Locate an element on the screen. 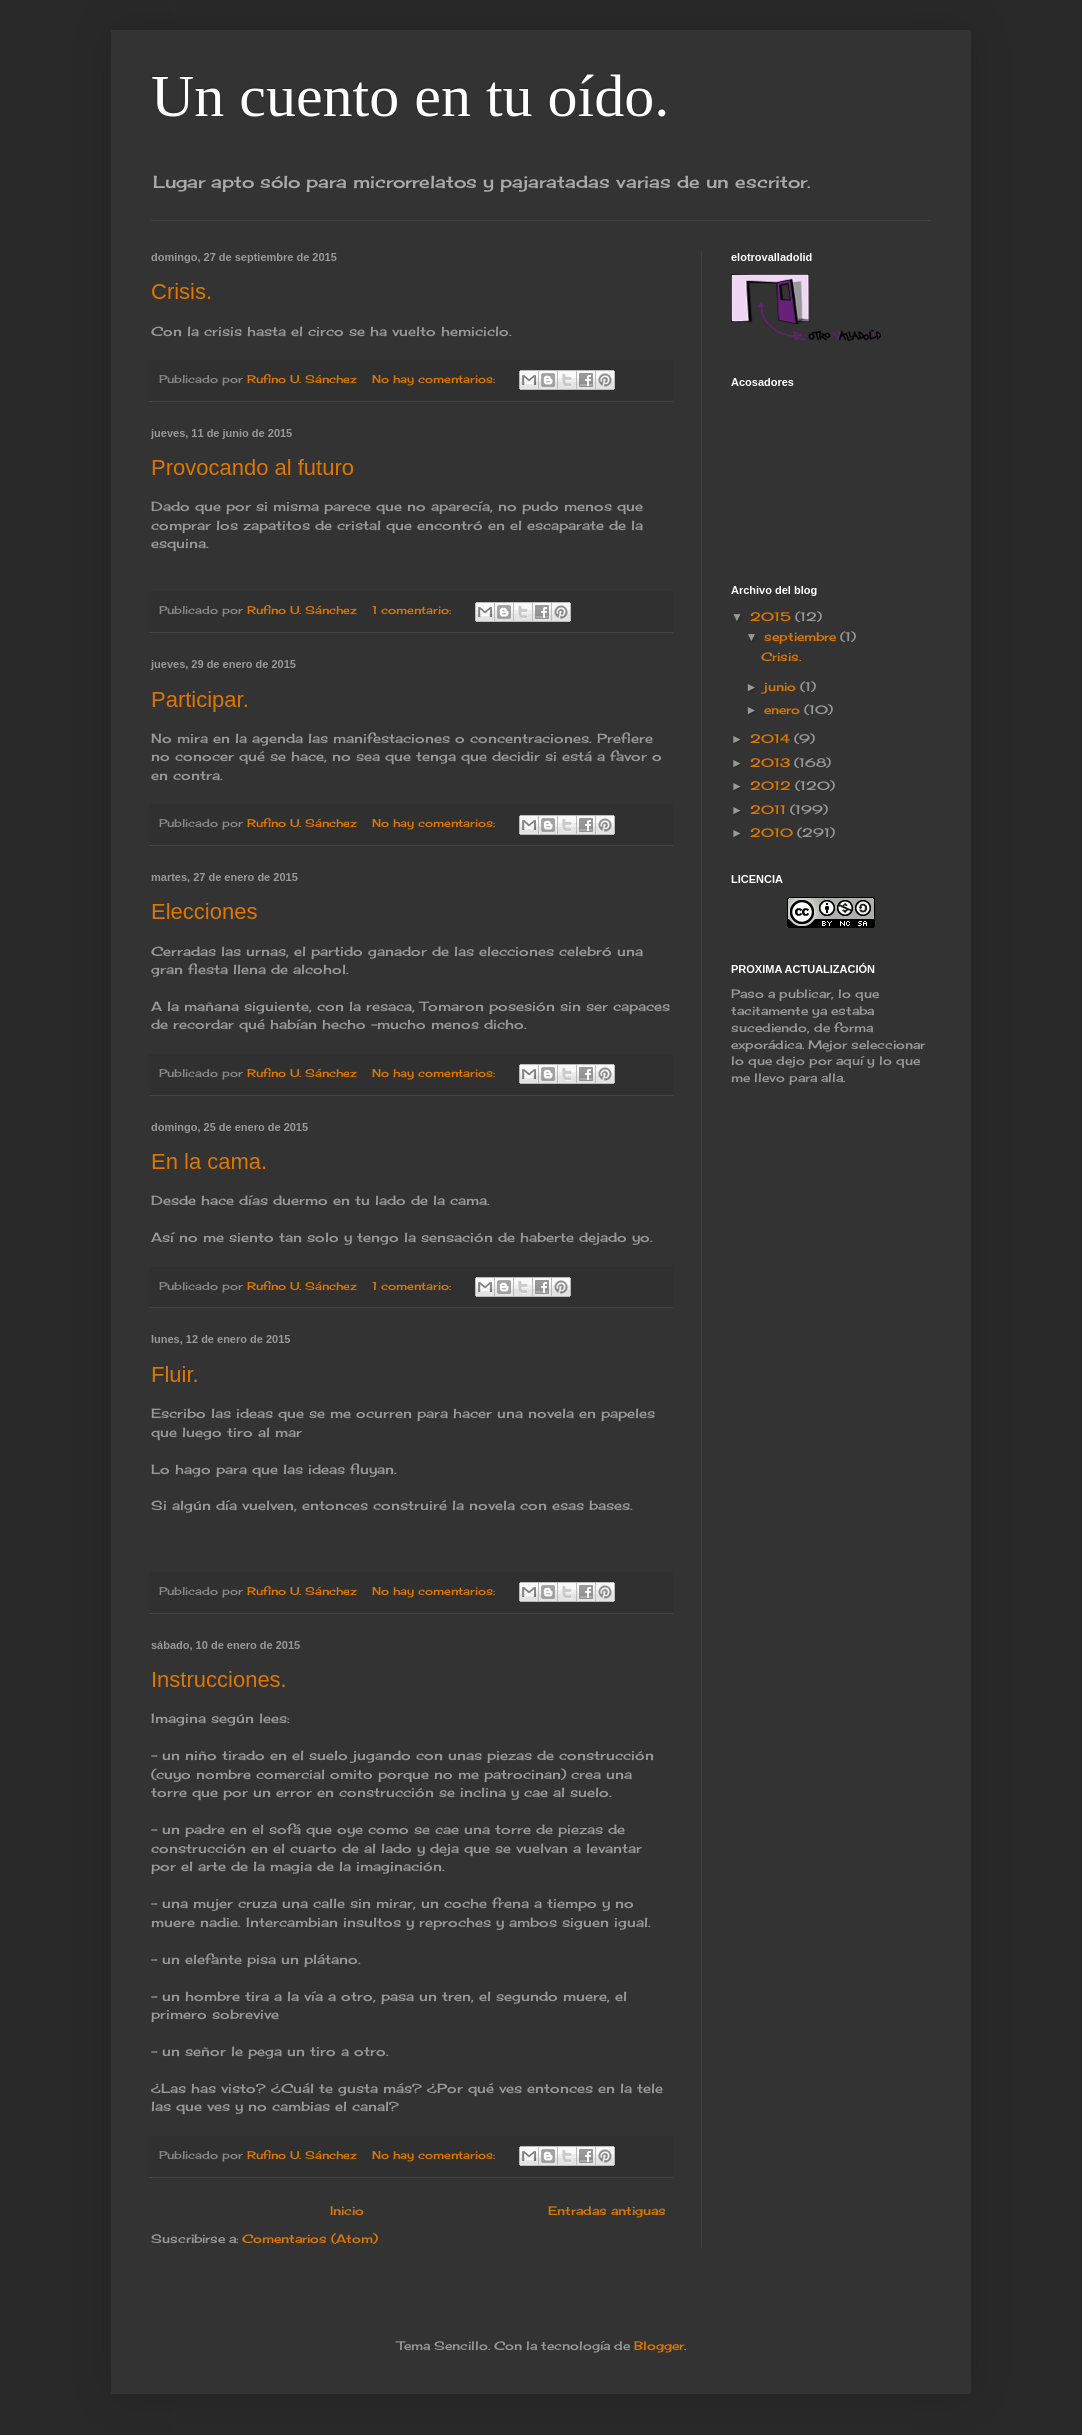 Image resolution: width=1082 pixels, height=2435 pixels. junio is located at coordinates (782, 686).